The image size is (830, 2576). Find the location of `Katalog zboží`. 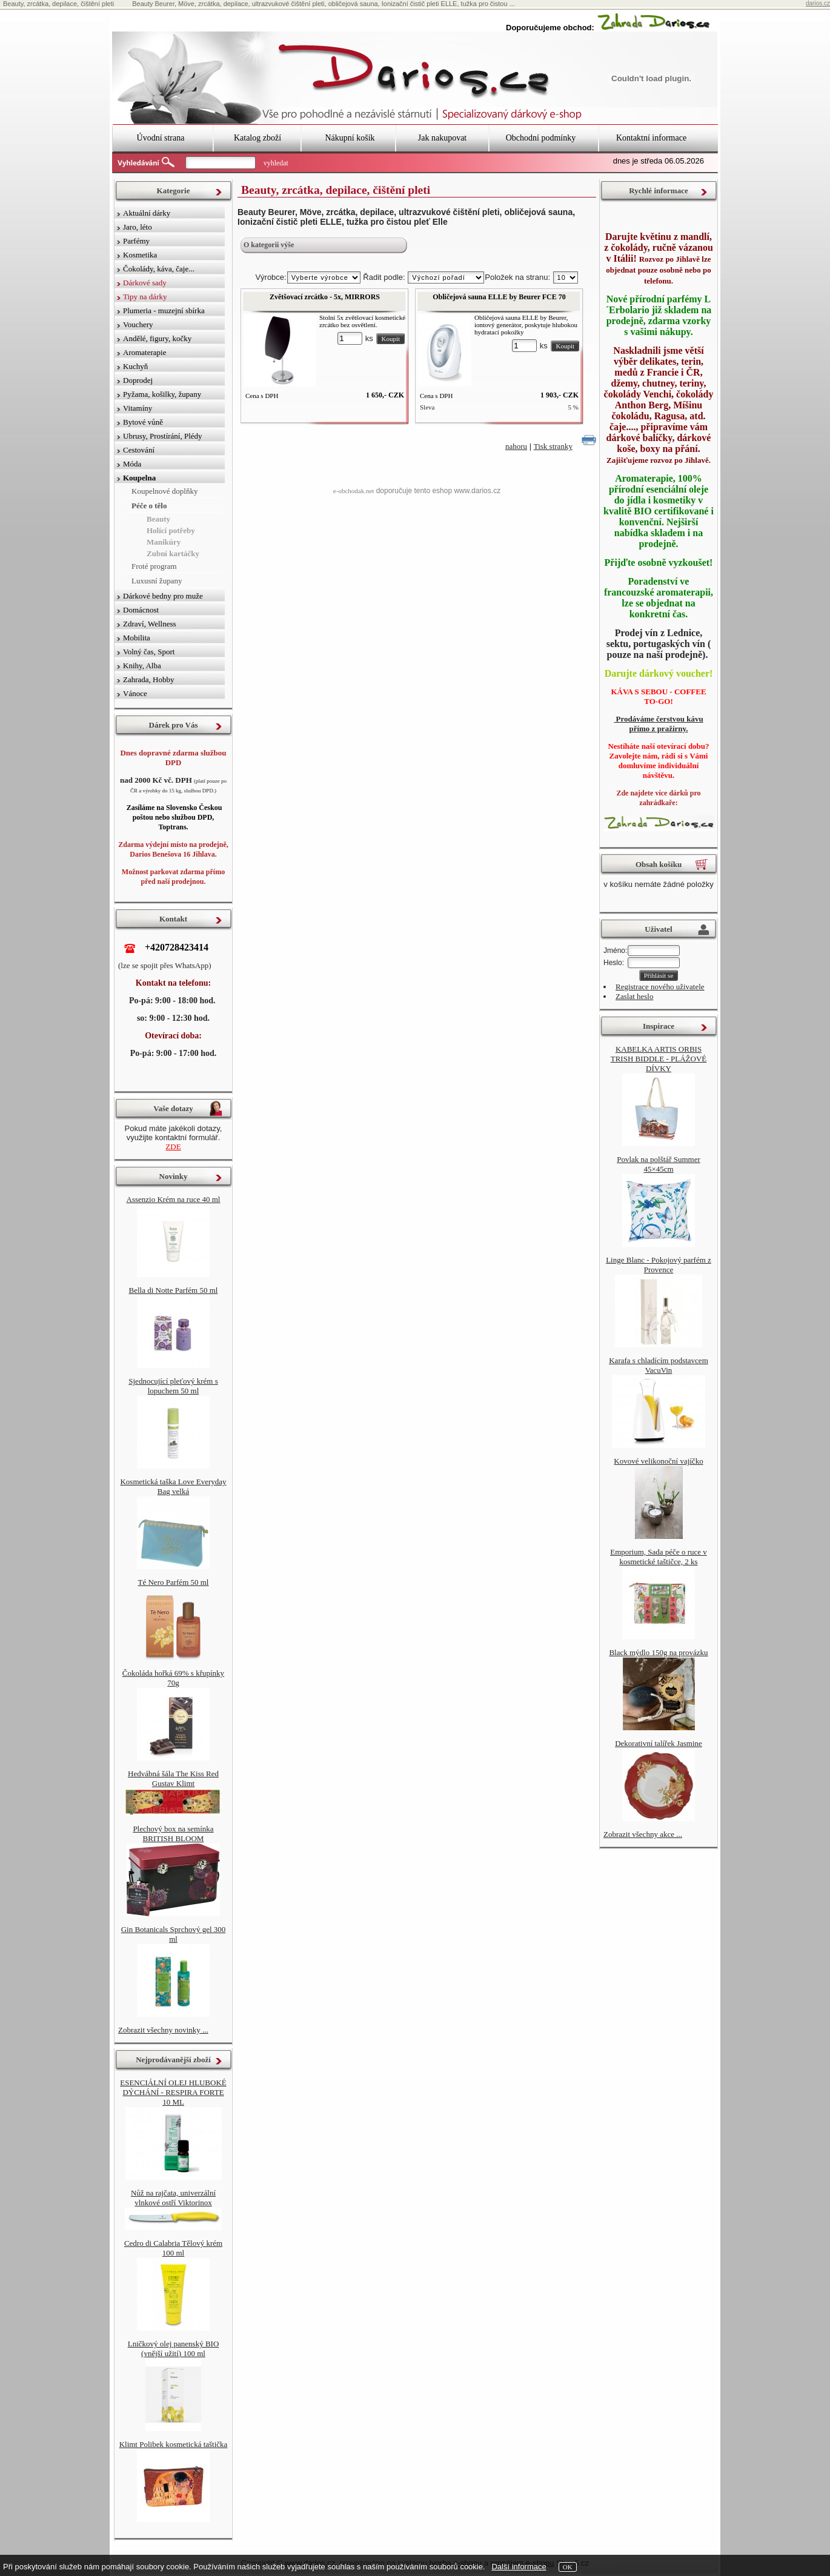

Katalog zboží is located at coordinates (257, 137).